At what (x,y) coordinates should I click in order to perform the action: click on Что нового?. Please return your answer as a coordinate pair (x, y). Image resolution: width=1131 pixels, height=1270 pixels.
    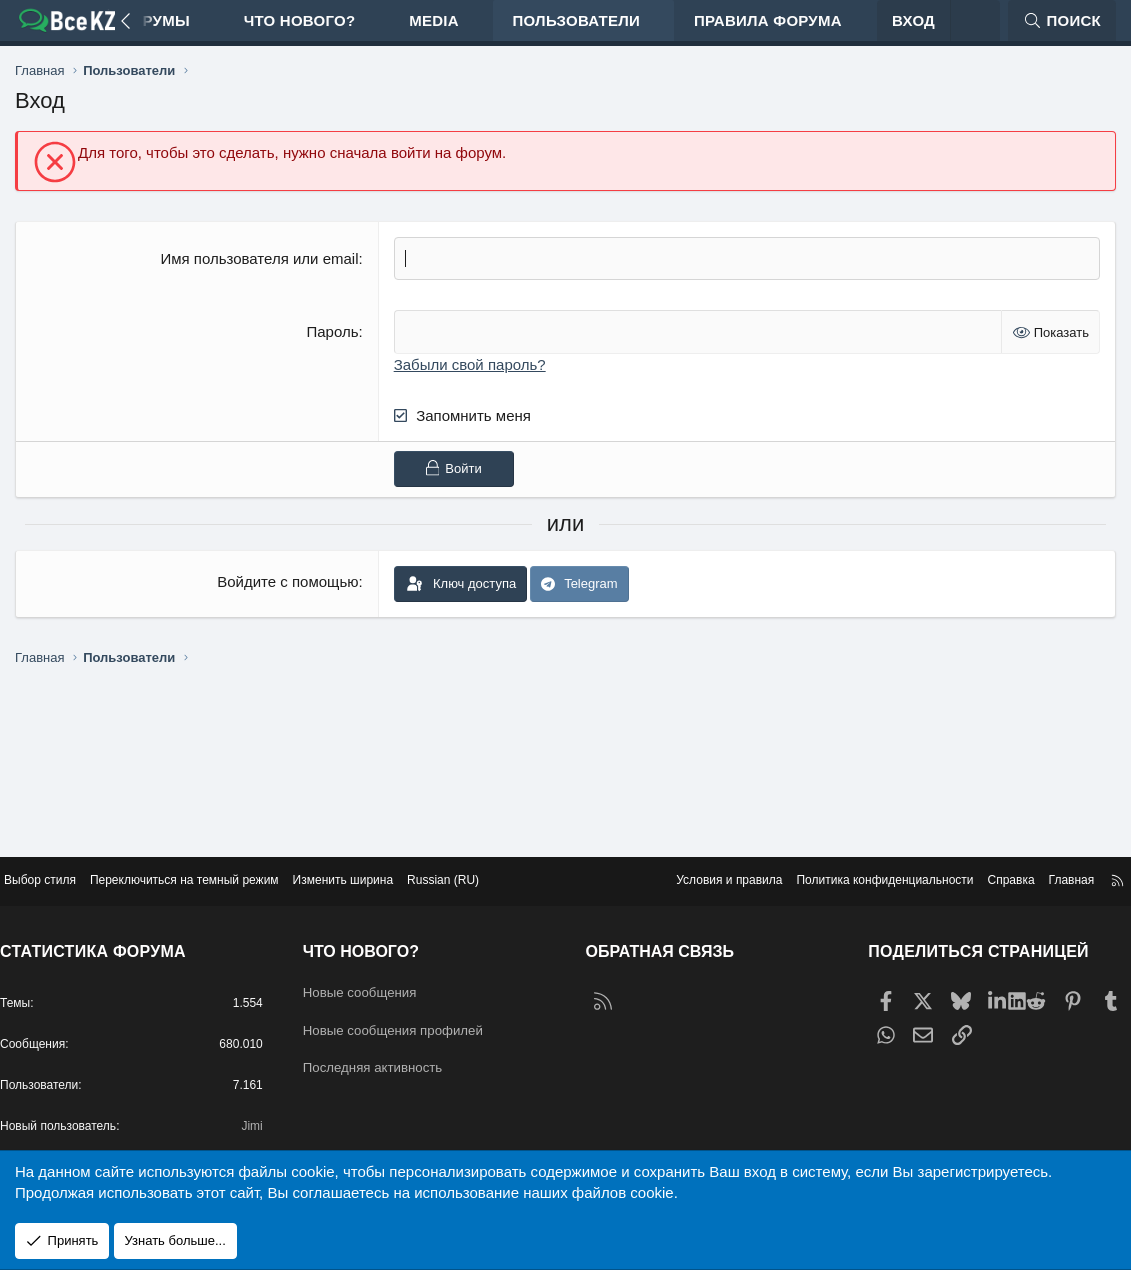
    Looking at the image, I should click on (300, 30).